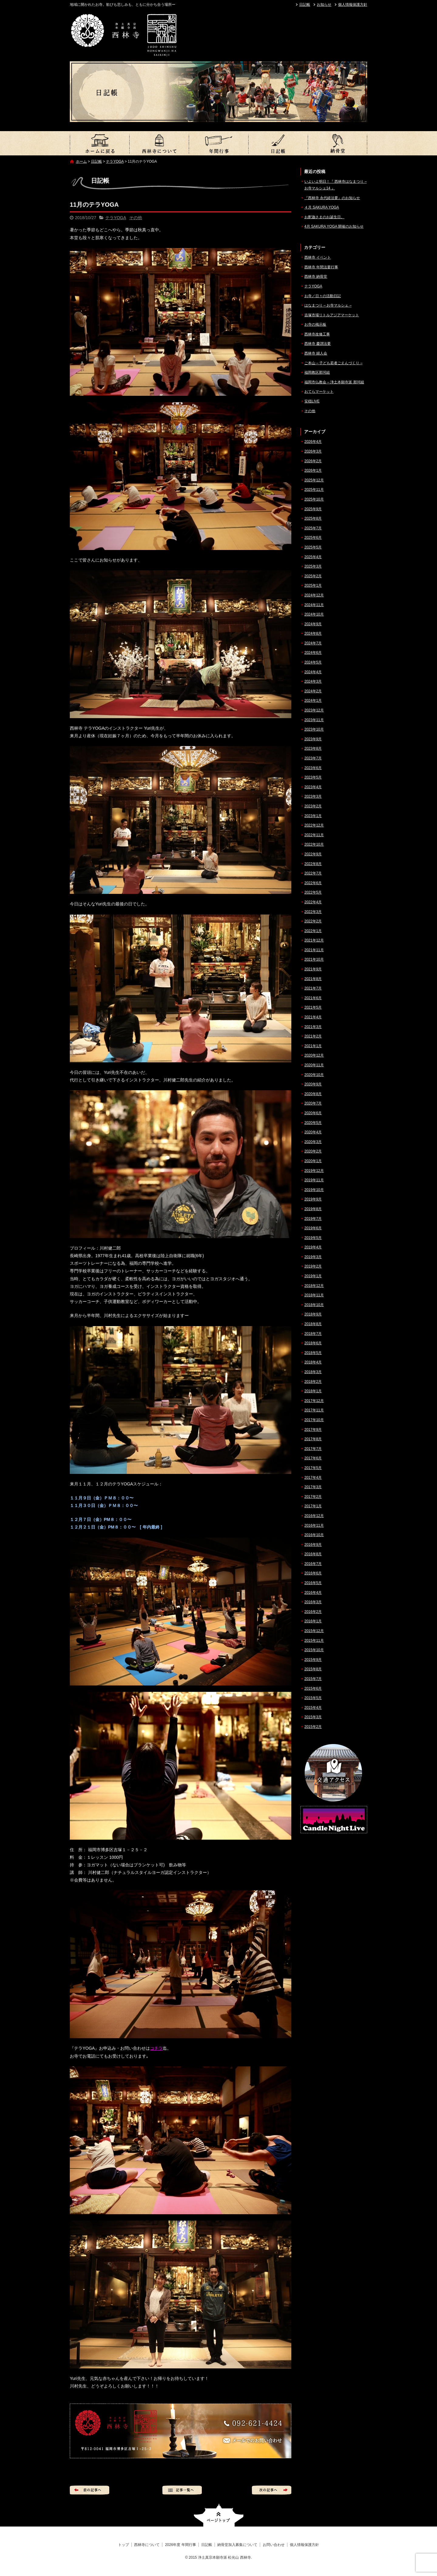 The height and width of the screenshot is (2576, 437). I want to click on 2024年11月, so click(314, 605).